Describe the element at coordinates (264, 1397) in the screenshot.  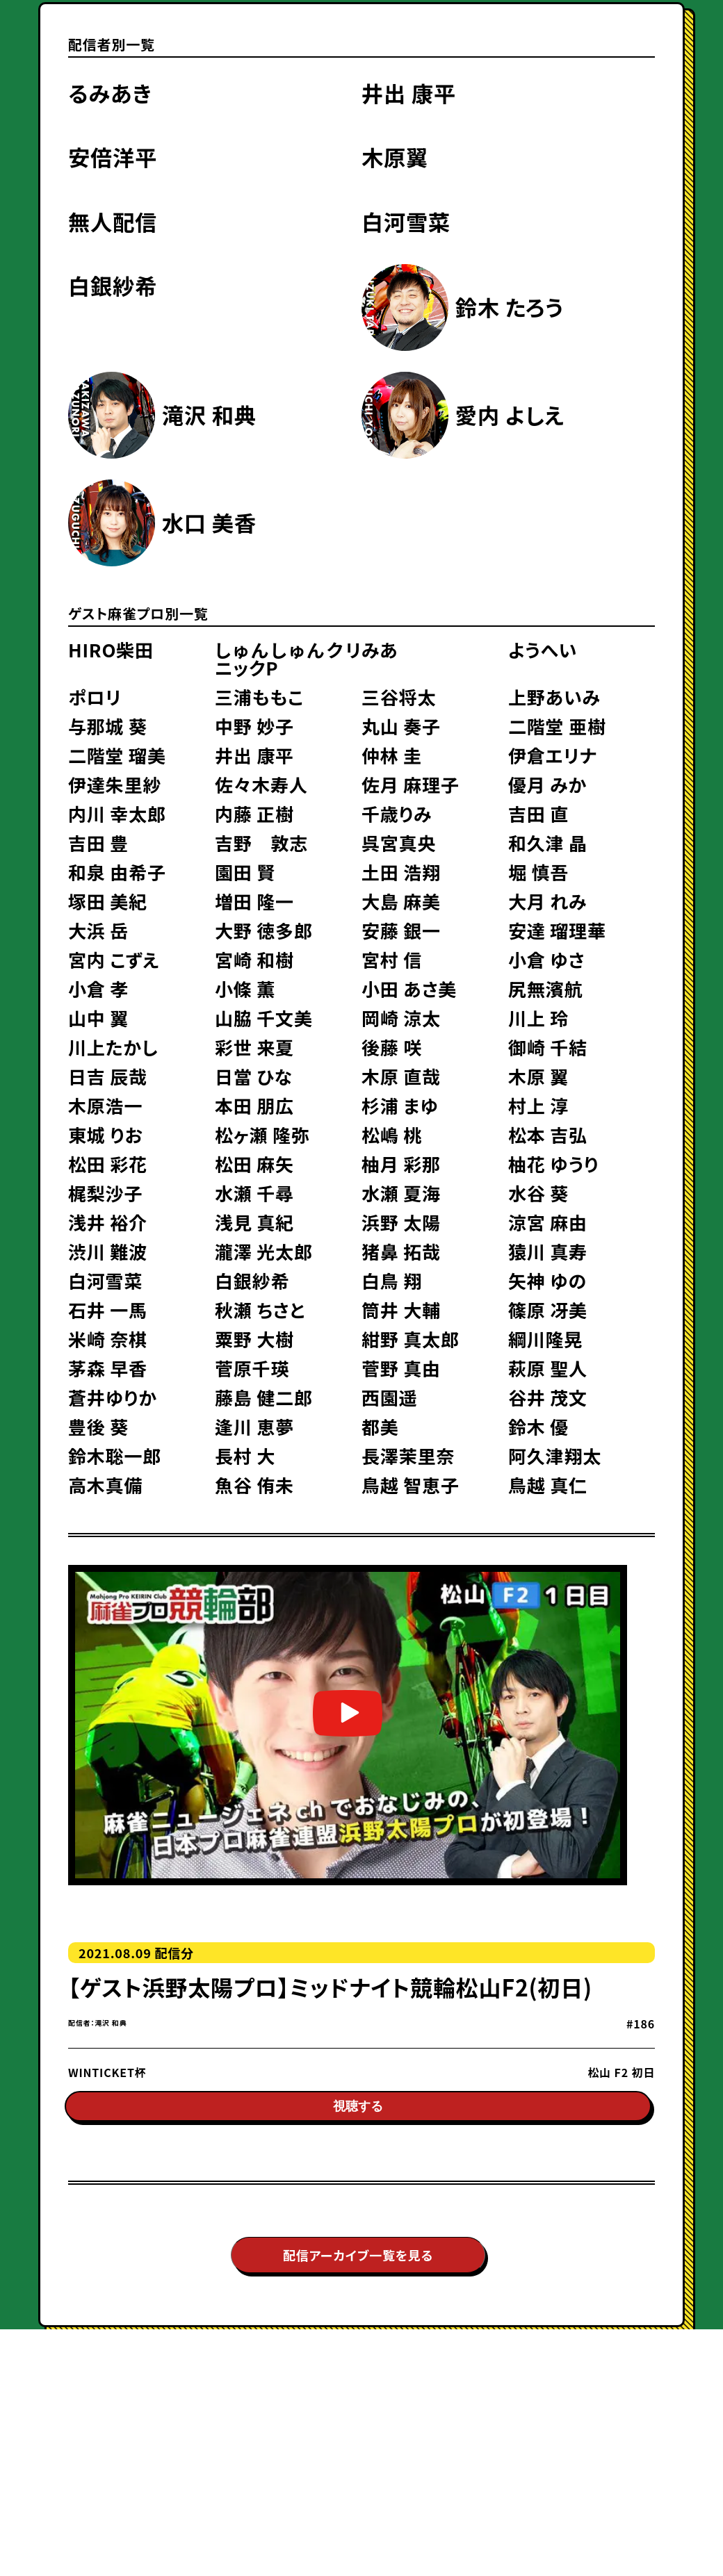
I see `藤島 健二郎` at that location.